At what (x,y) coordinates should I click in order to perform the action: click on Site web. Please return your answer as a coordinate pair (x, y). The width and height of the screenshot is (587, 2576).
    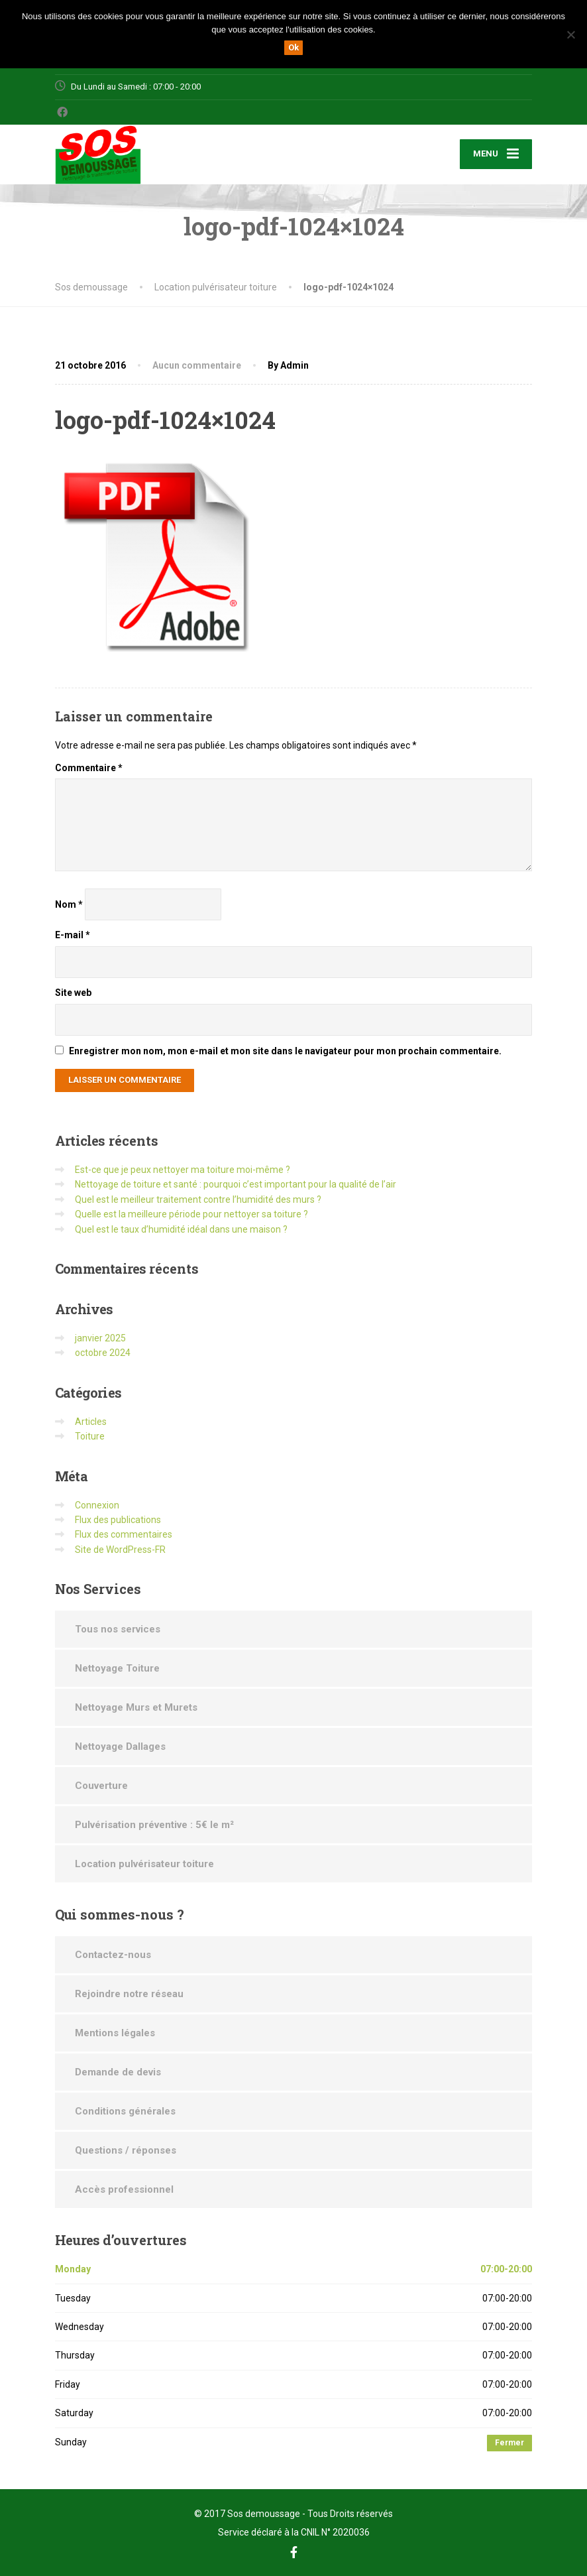
    Looking at the image, I should click on (73, 992).